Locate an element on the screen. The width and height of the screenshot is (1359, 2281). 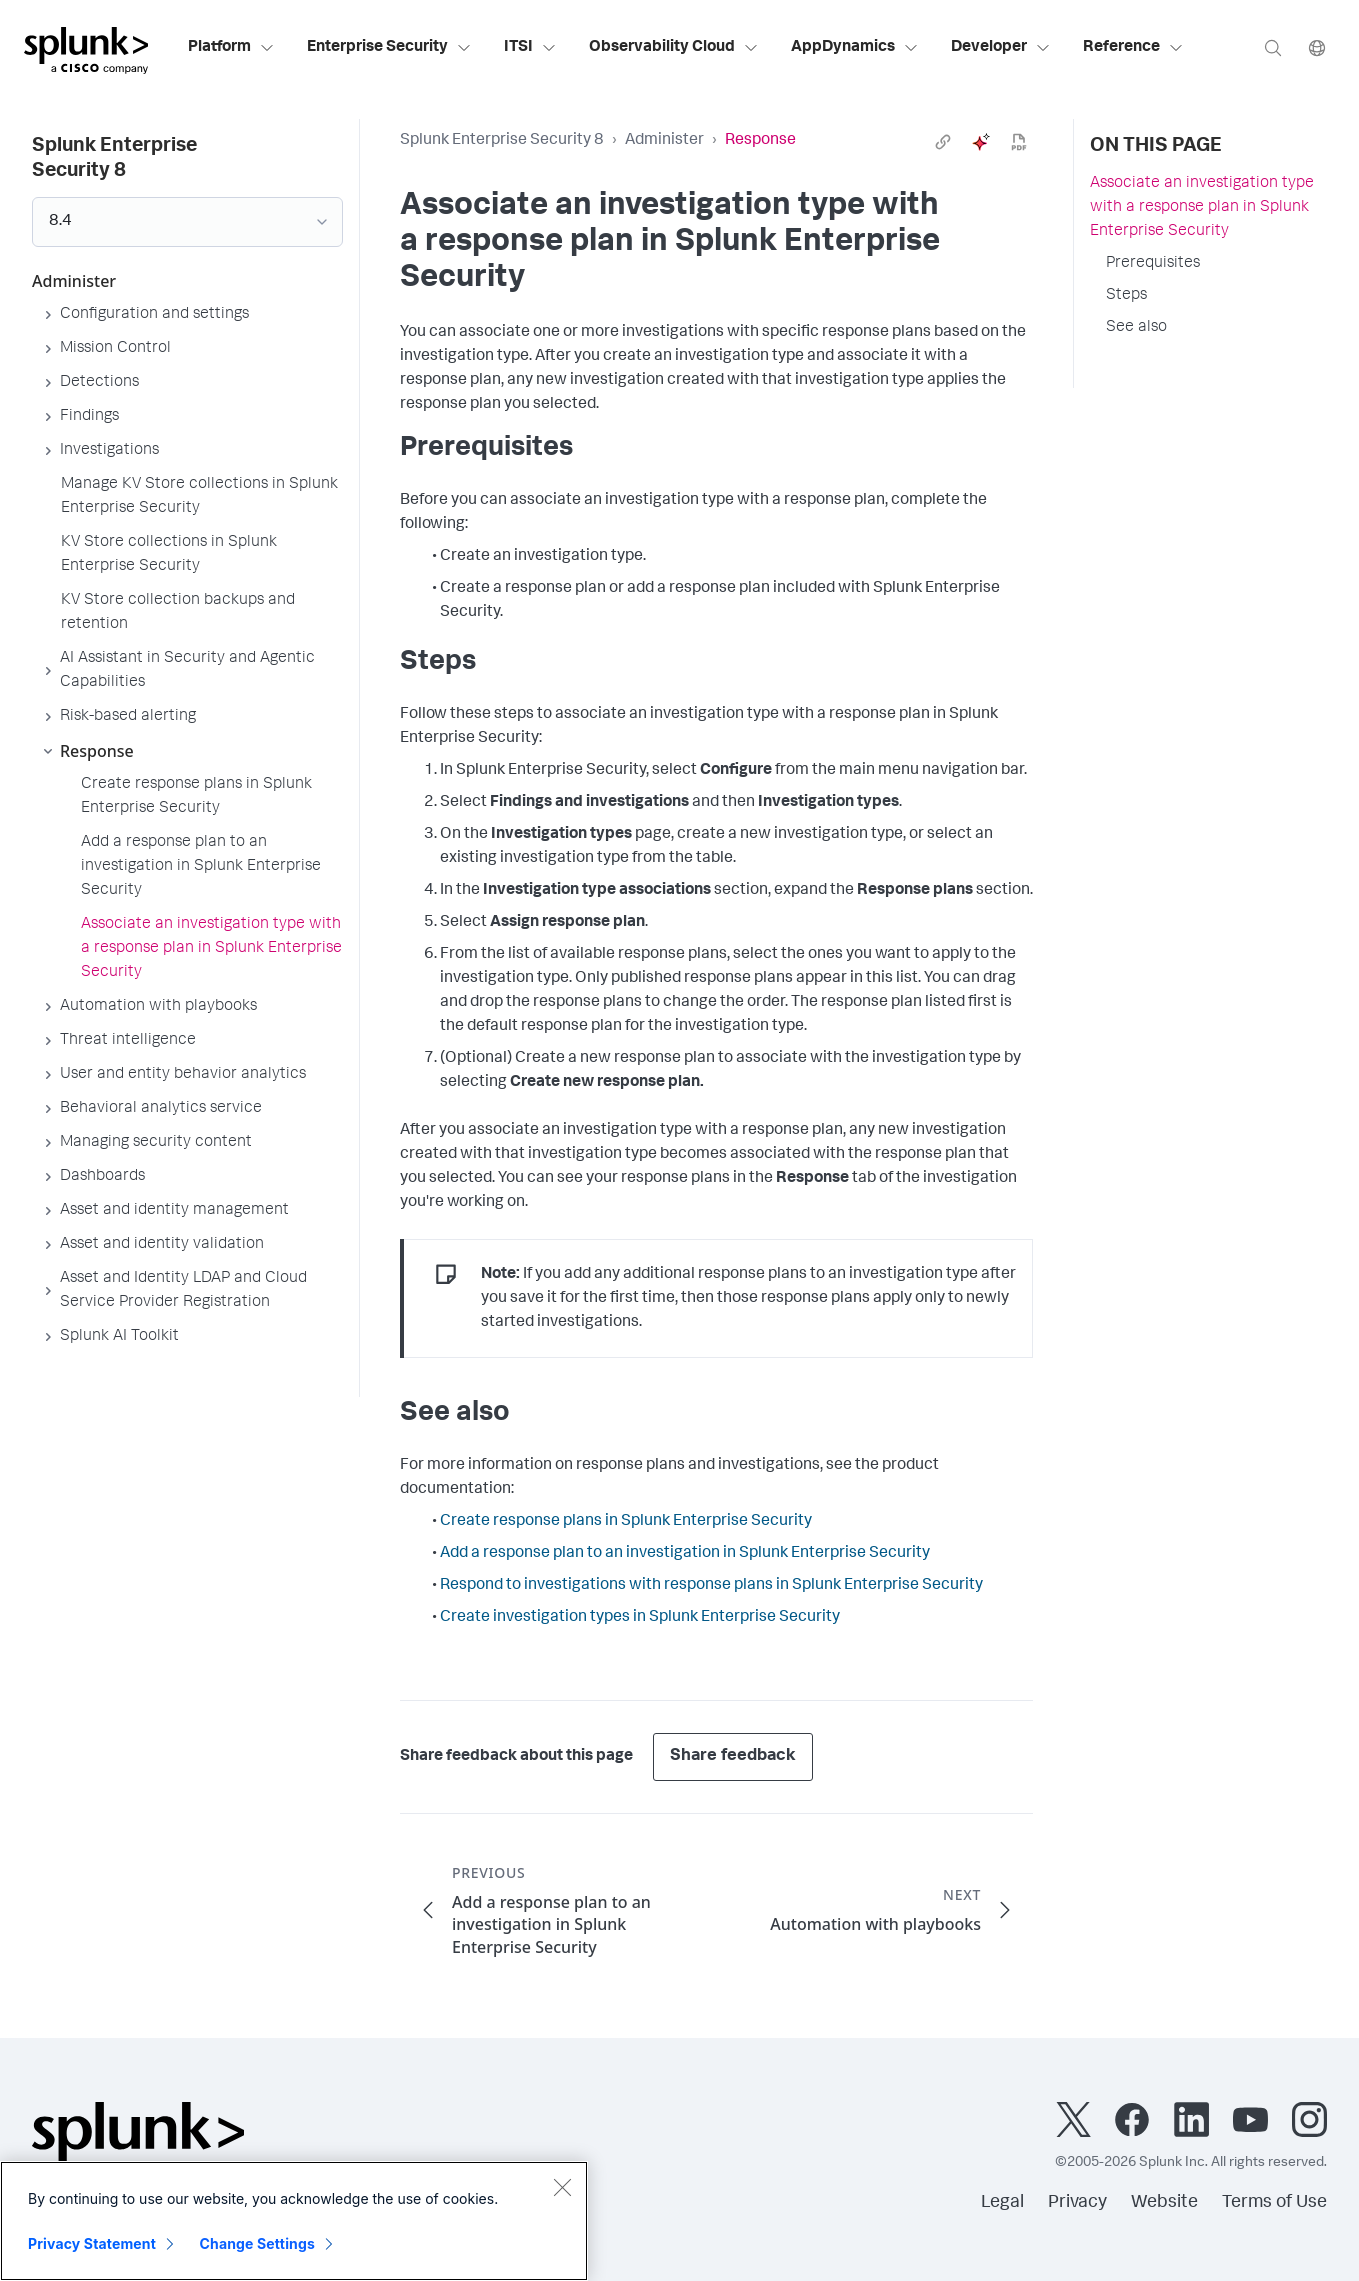
Splunk Enterprise Security 8 is located at coordinates (502, 141).